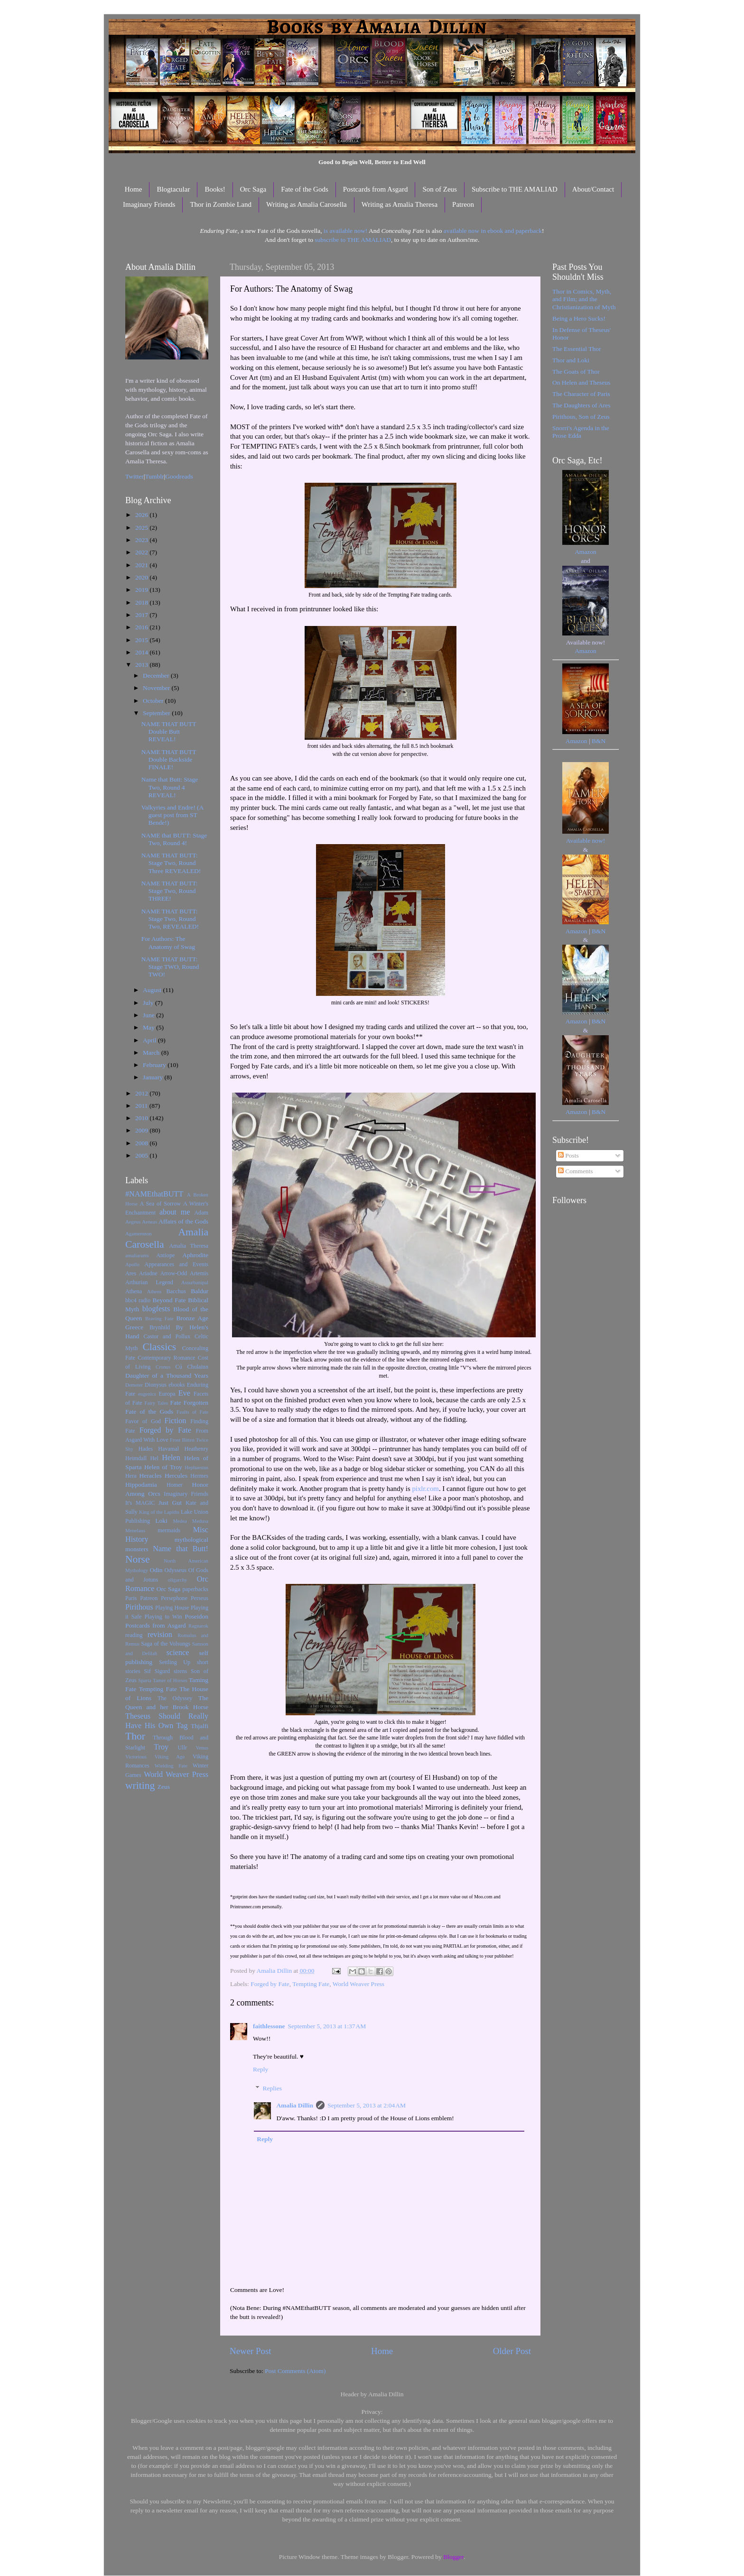  What do you see at coordinates (170, 919) in the screenshot?
I see `NAME THAT BUTT: Stage Two, Round Two, REVEALED!` at bounding box center [170, 919].